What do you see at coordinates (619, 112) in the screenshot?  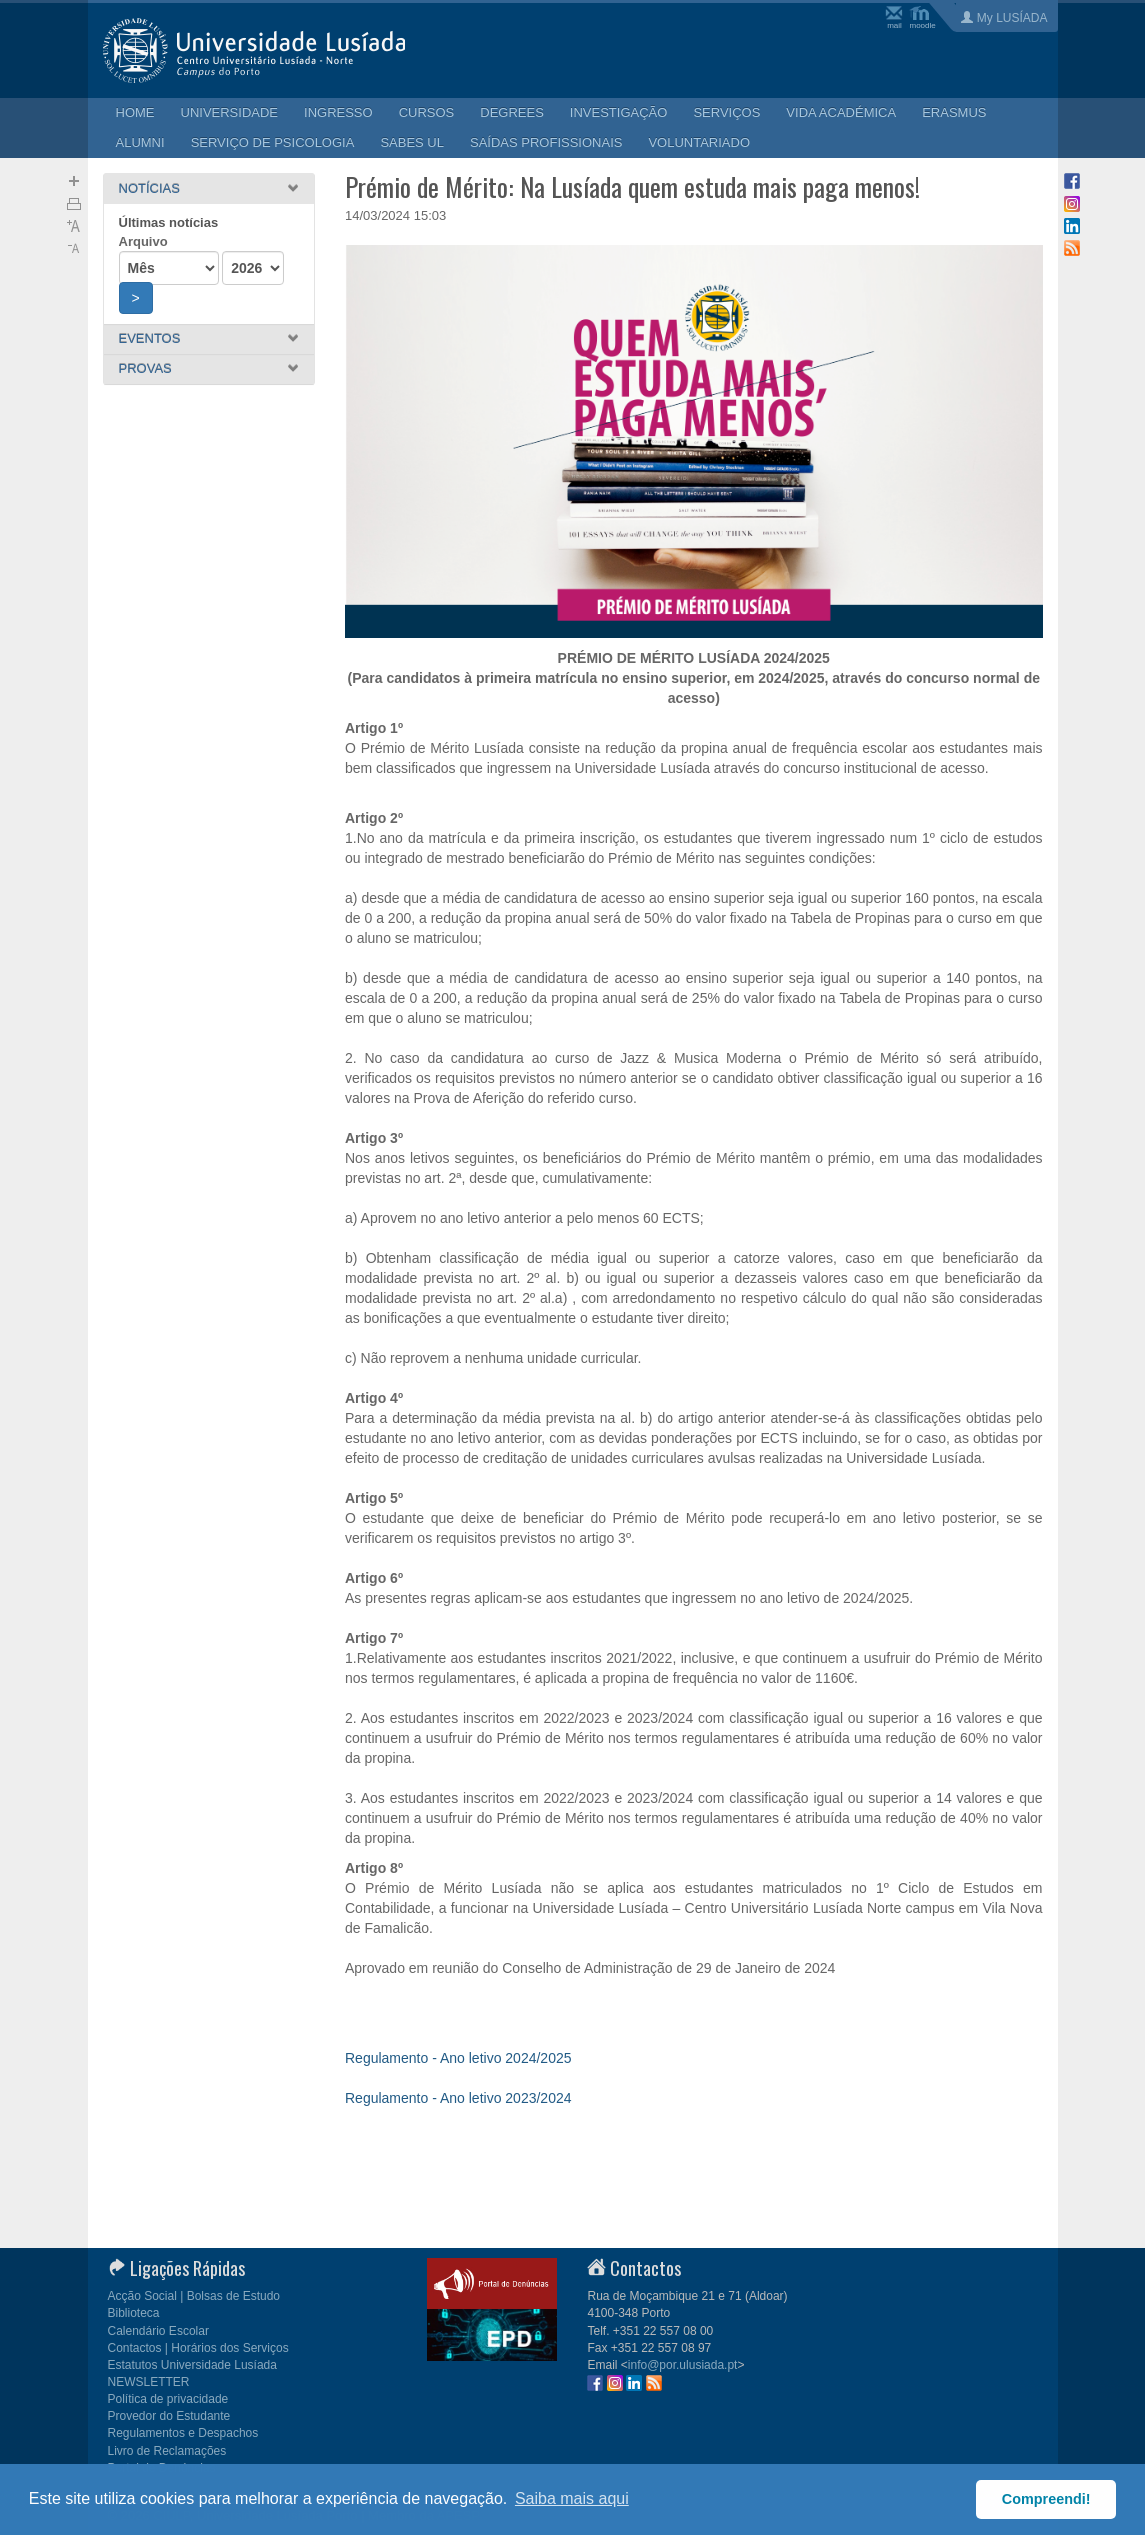 I see `INVESTIGAÇÃO` at bounding box center [619, 112].